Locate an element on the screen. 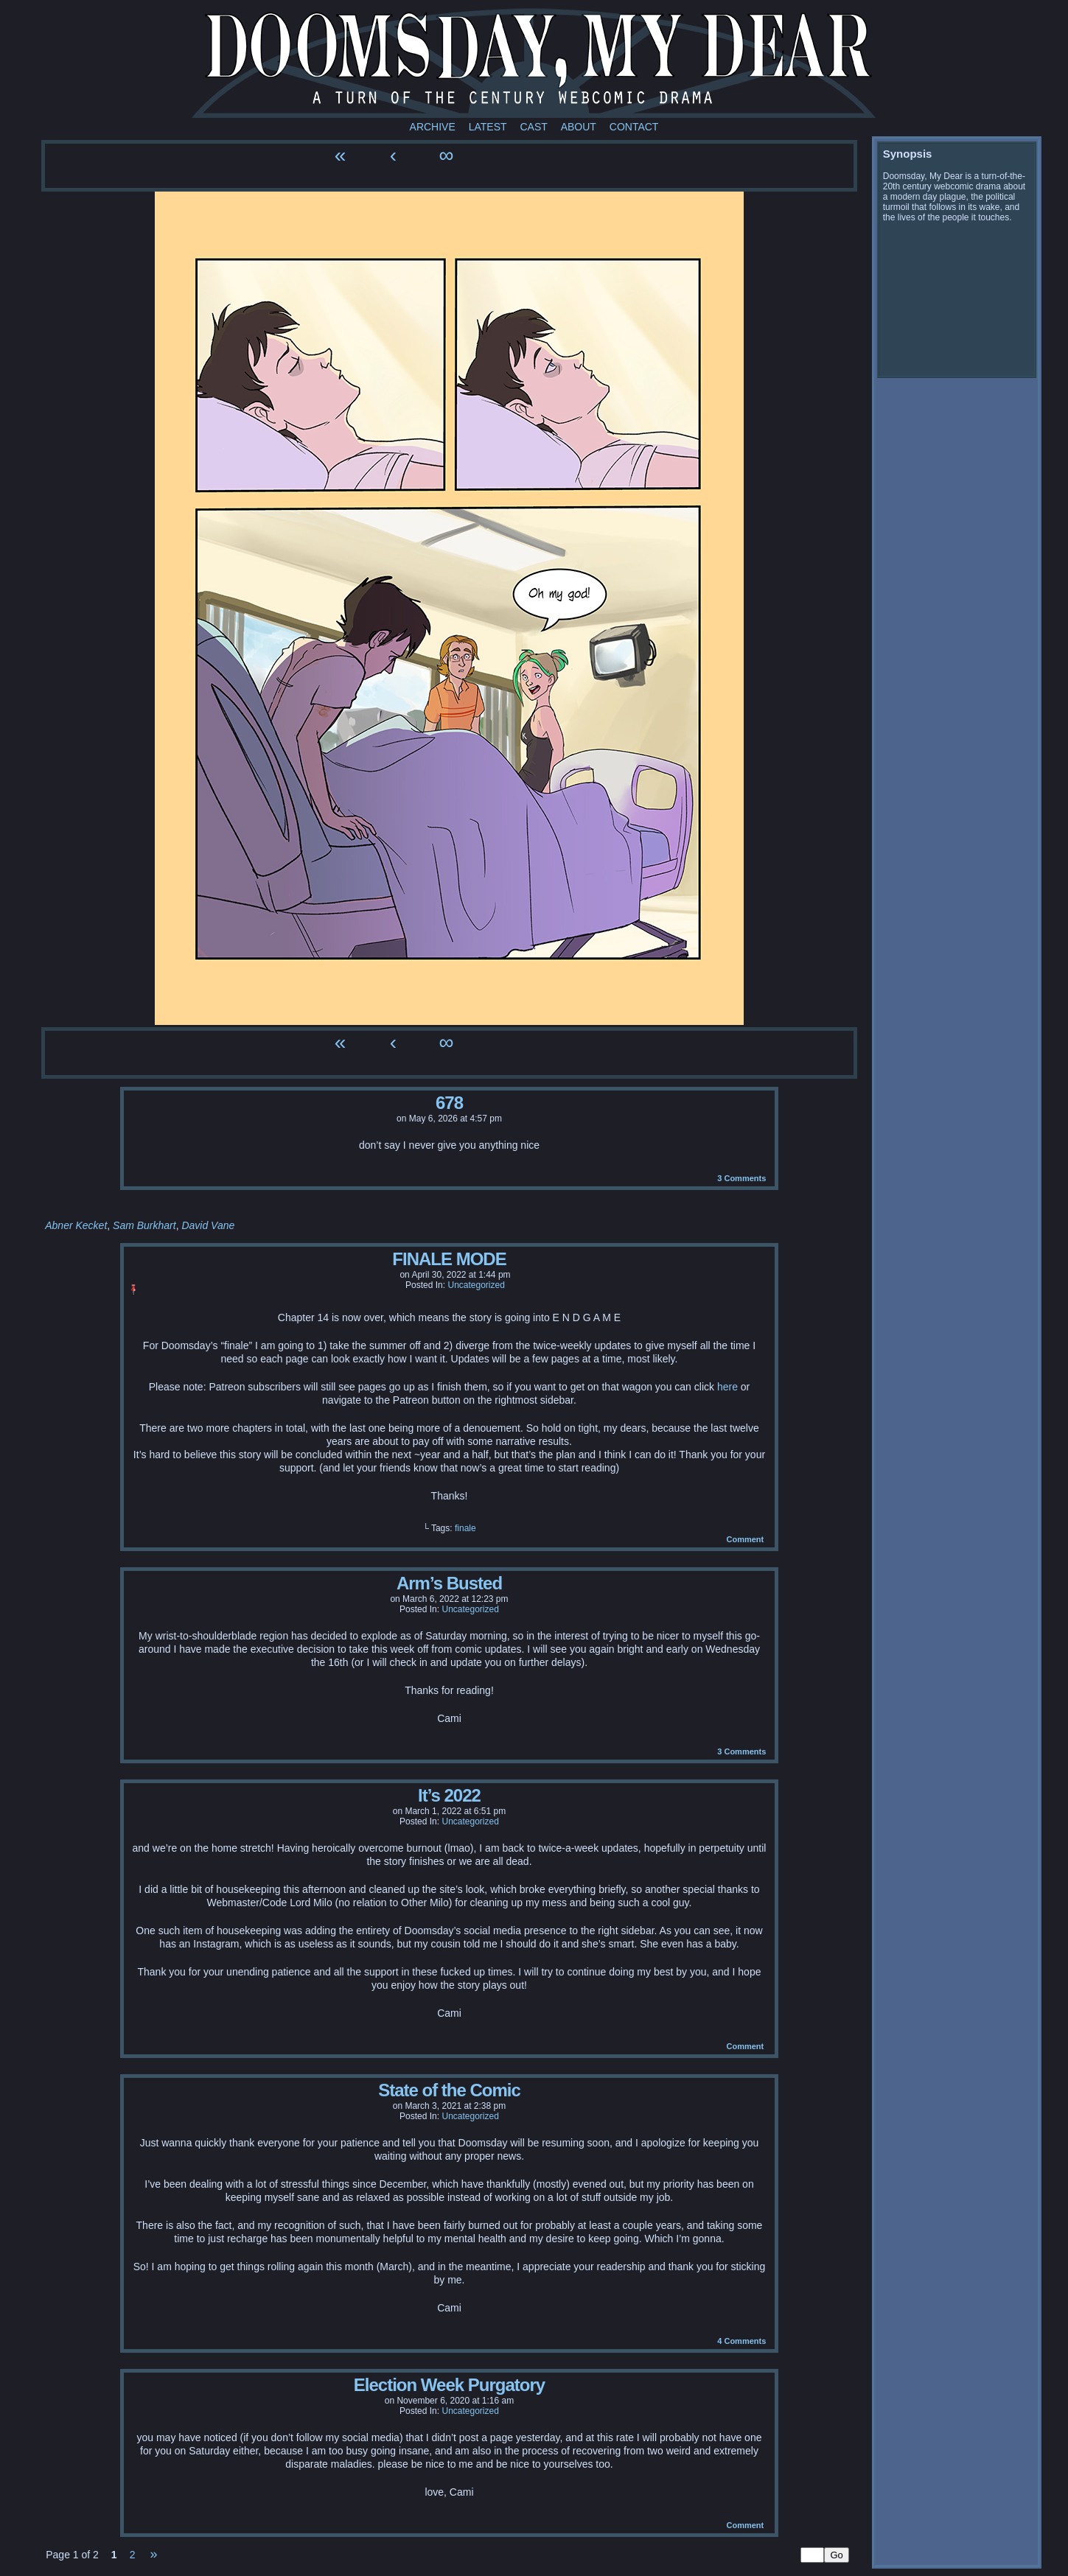 This screenshot has height=2576, width=1068. Arm’s Busted is located at coordinates (449, 1583).